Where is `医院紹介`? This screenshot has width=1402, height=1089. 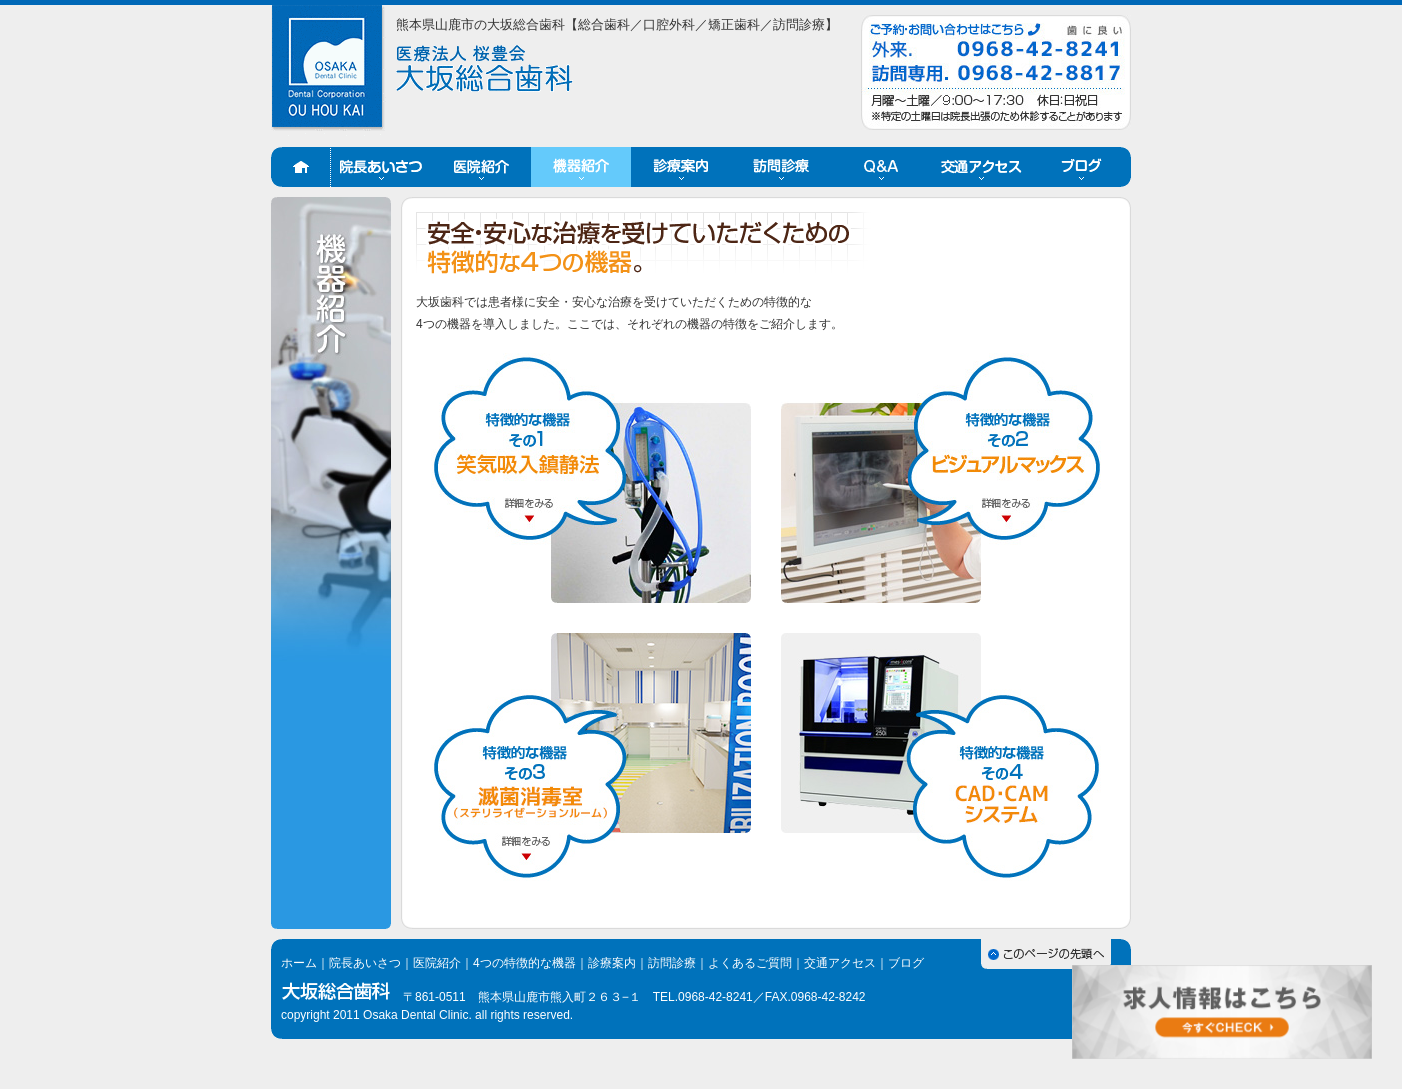
医院紹介 is located at coordinates (481, 167).